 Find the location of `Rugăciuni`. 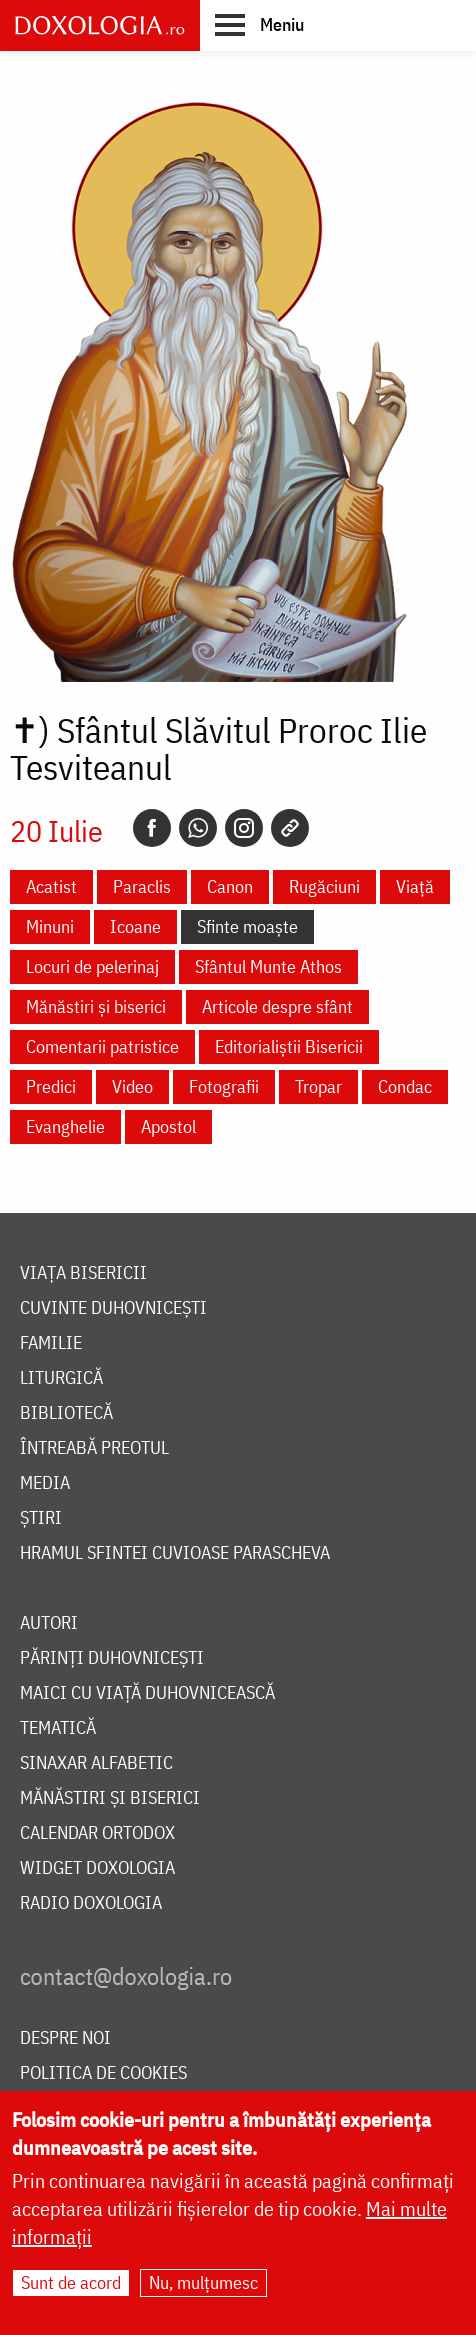

Rugăciuni is located at coordinates (324, 886).